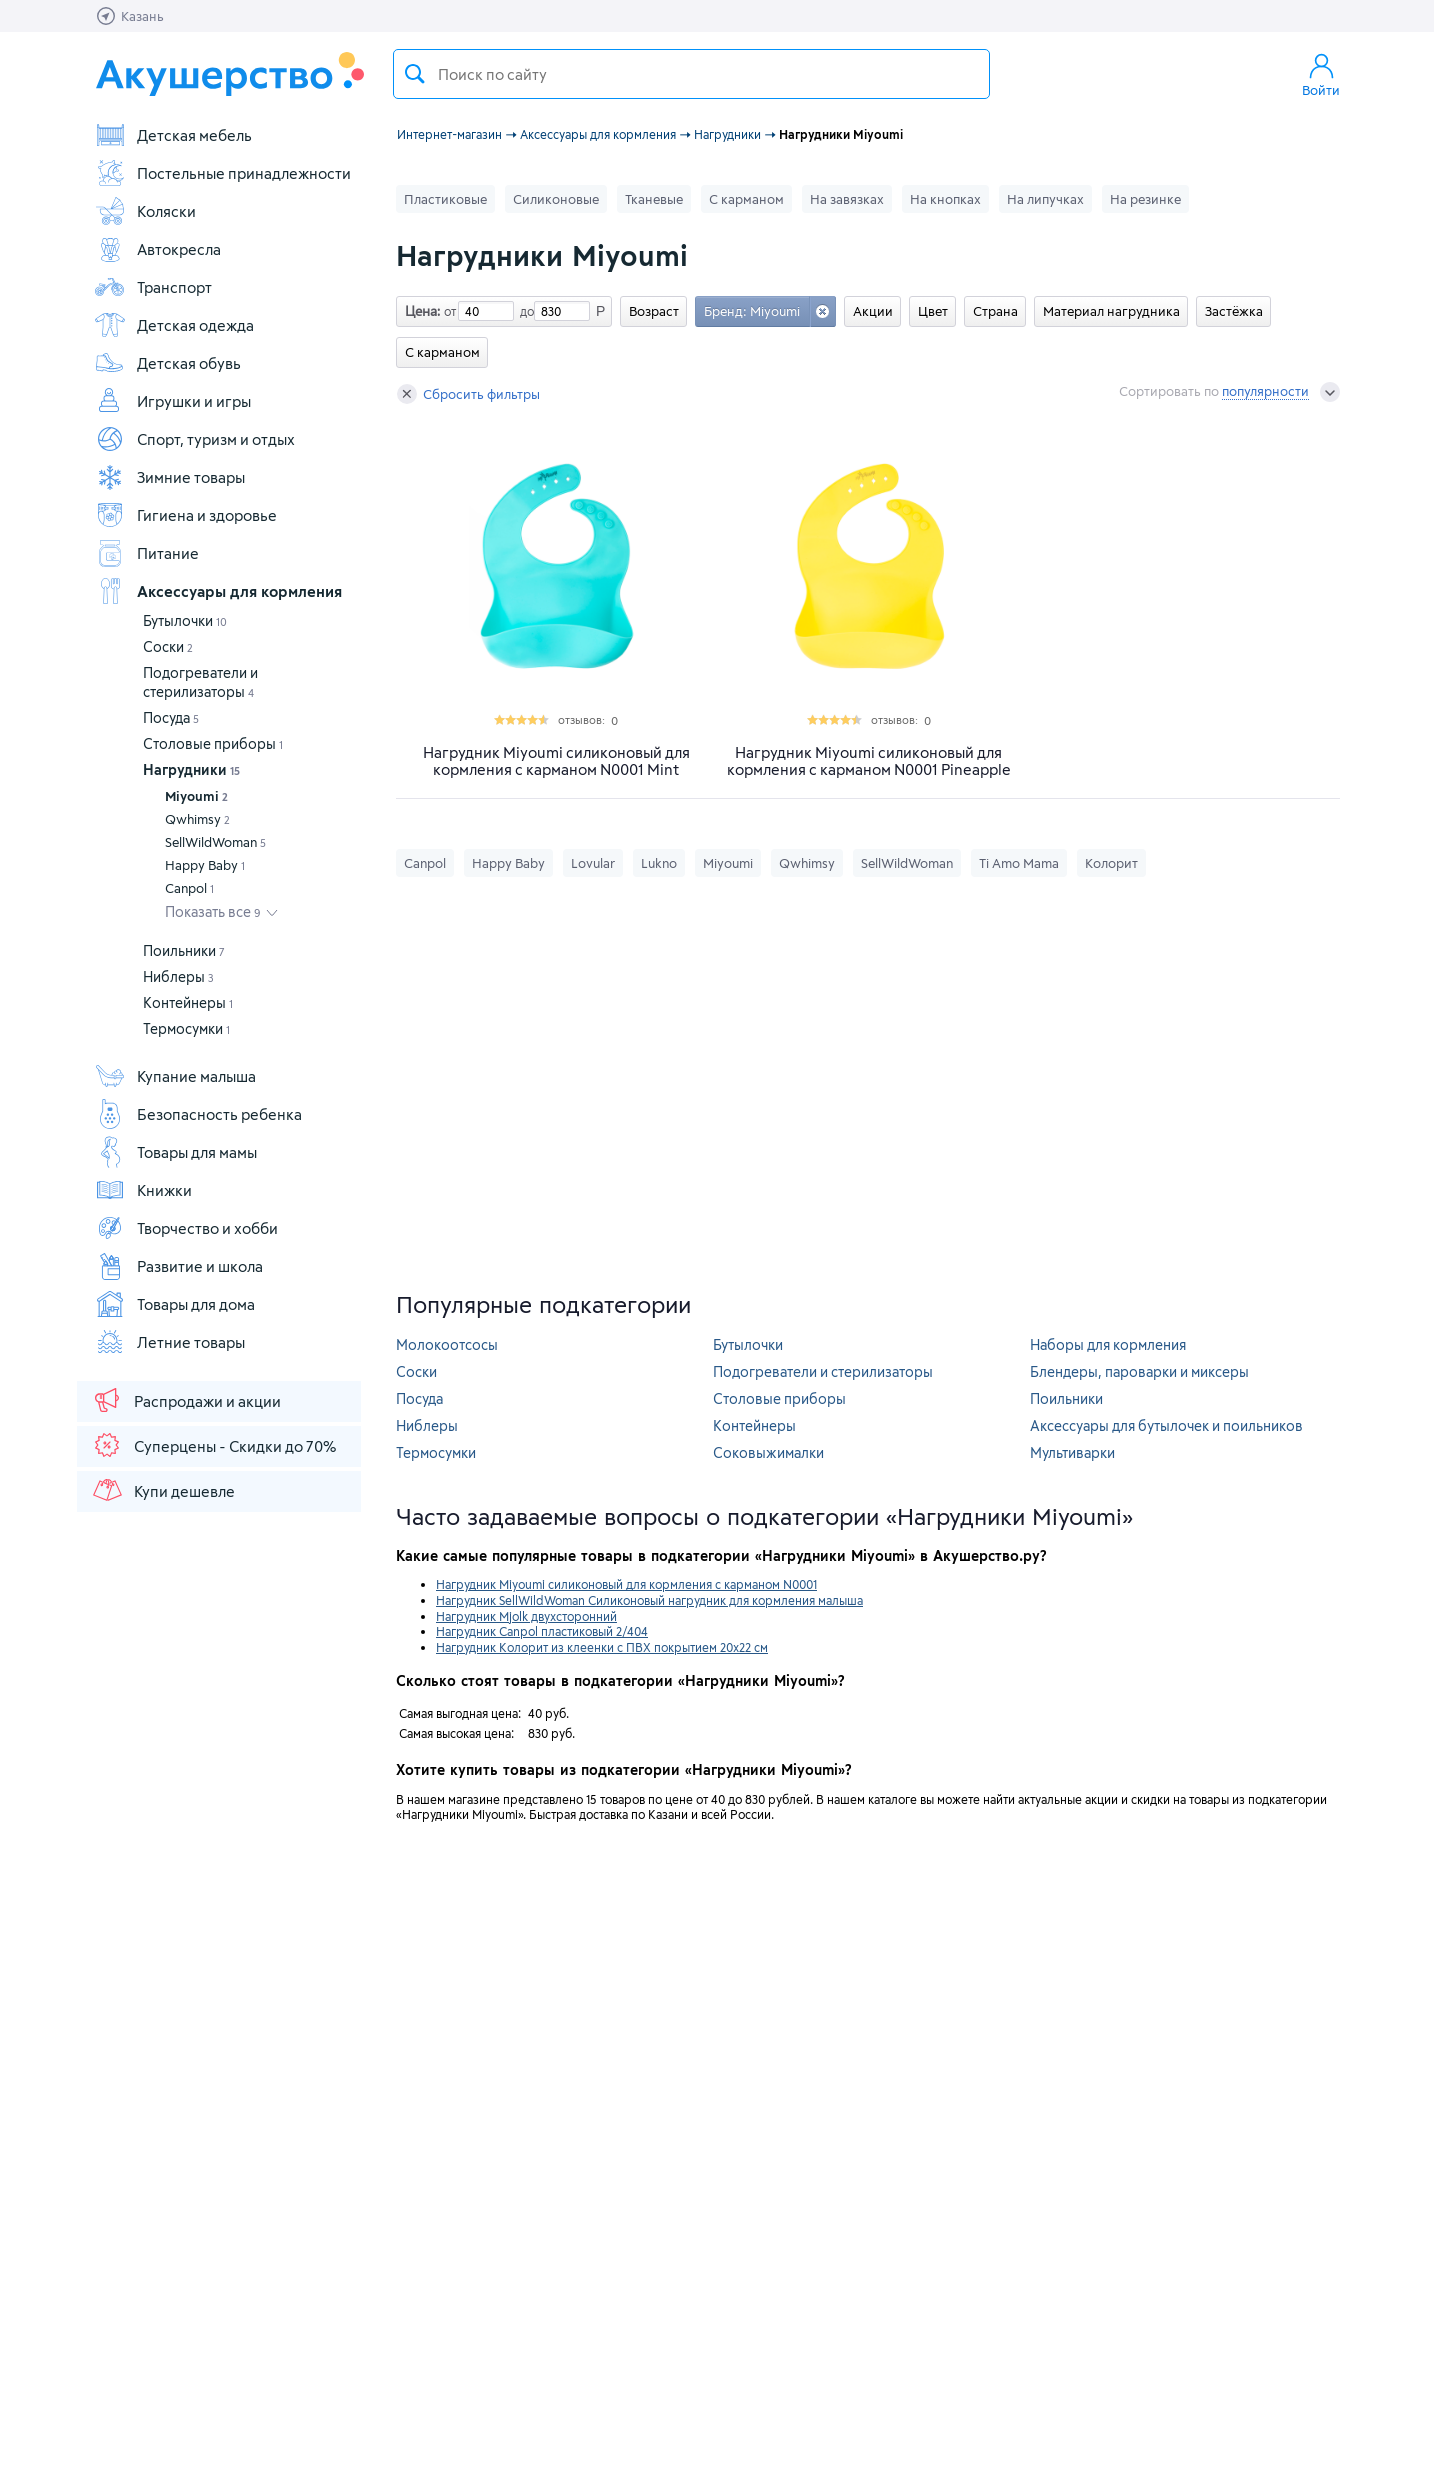 The width and height of the screenshot is (1434, 2479). I want to click on Войти, so click(1321, 74).